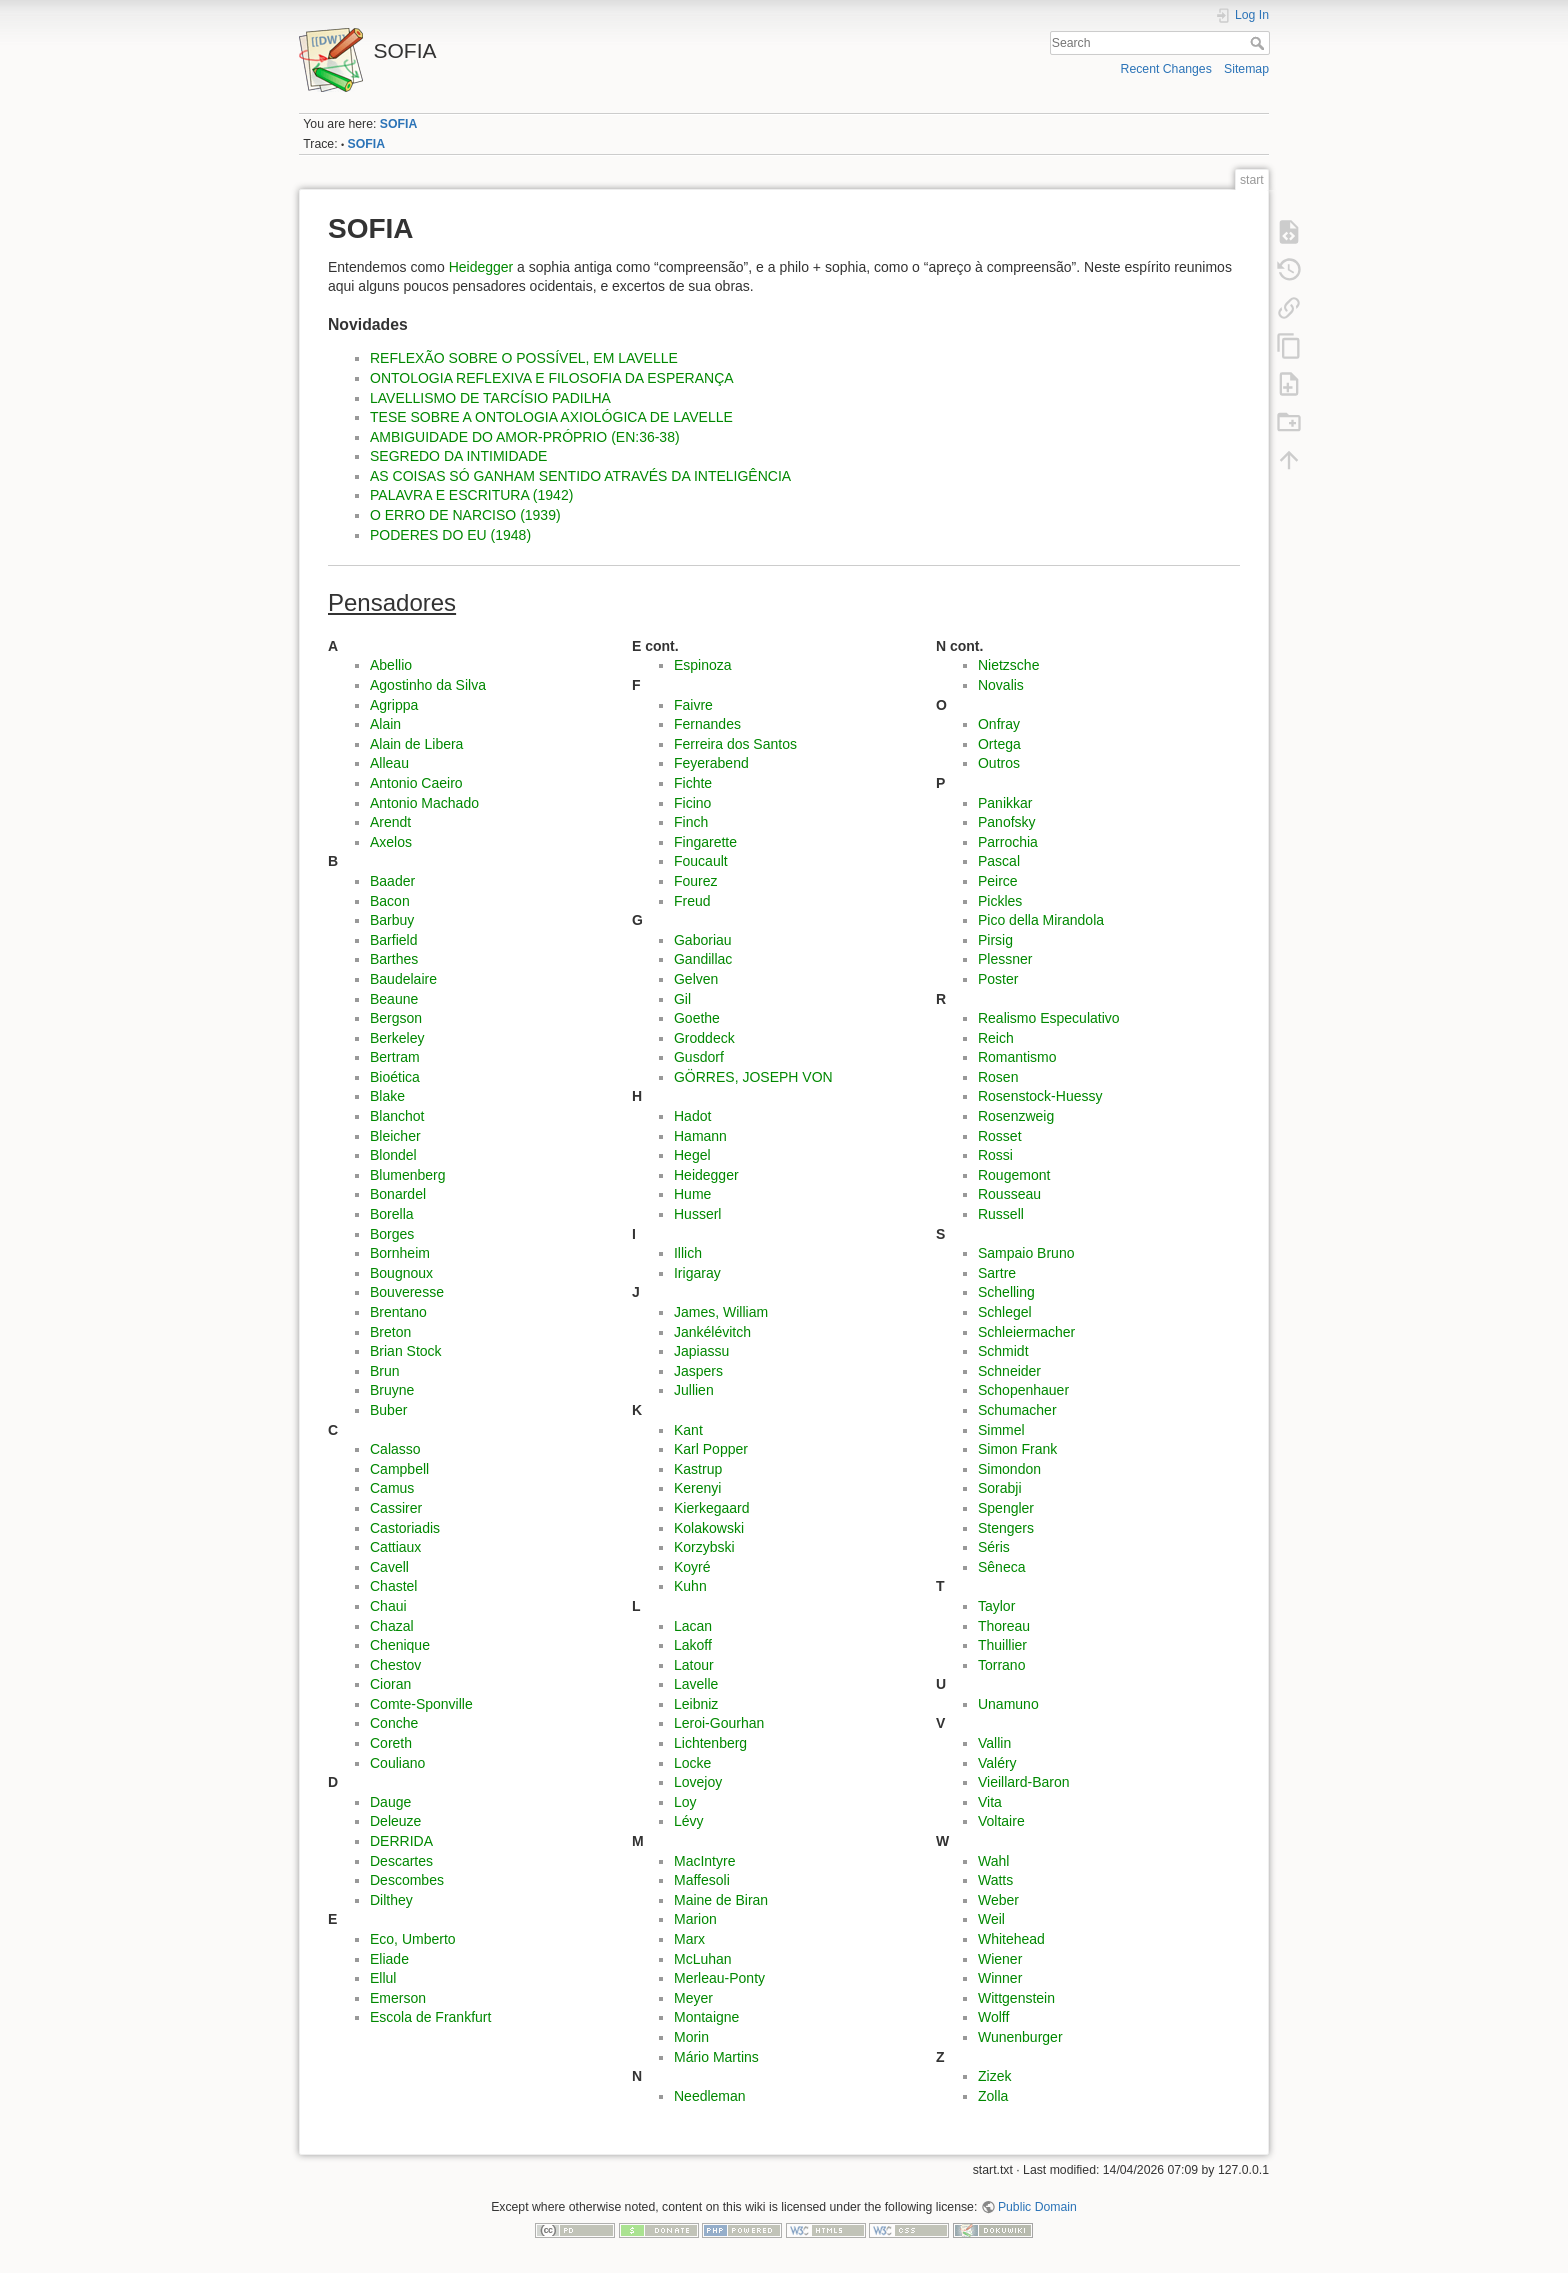  I want to click on Foucault, so click(701, 861).